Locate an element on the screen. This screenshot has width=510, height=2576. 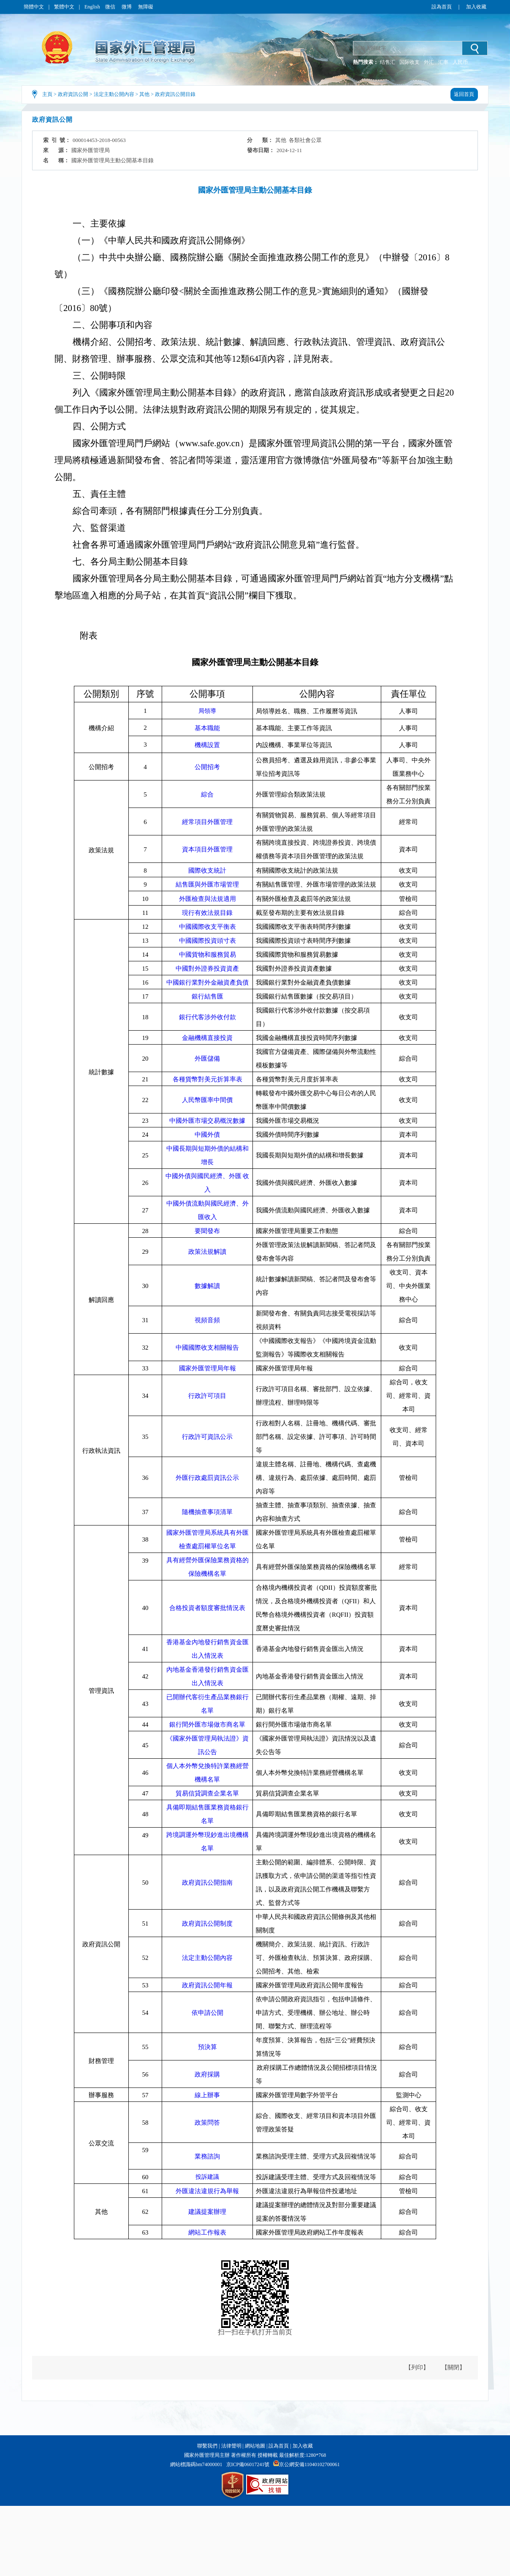
法律聲明 is located at coordinates (231, 2446).